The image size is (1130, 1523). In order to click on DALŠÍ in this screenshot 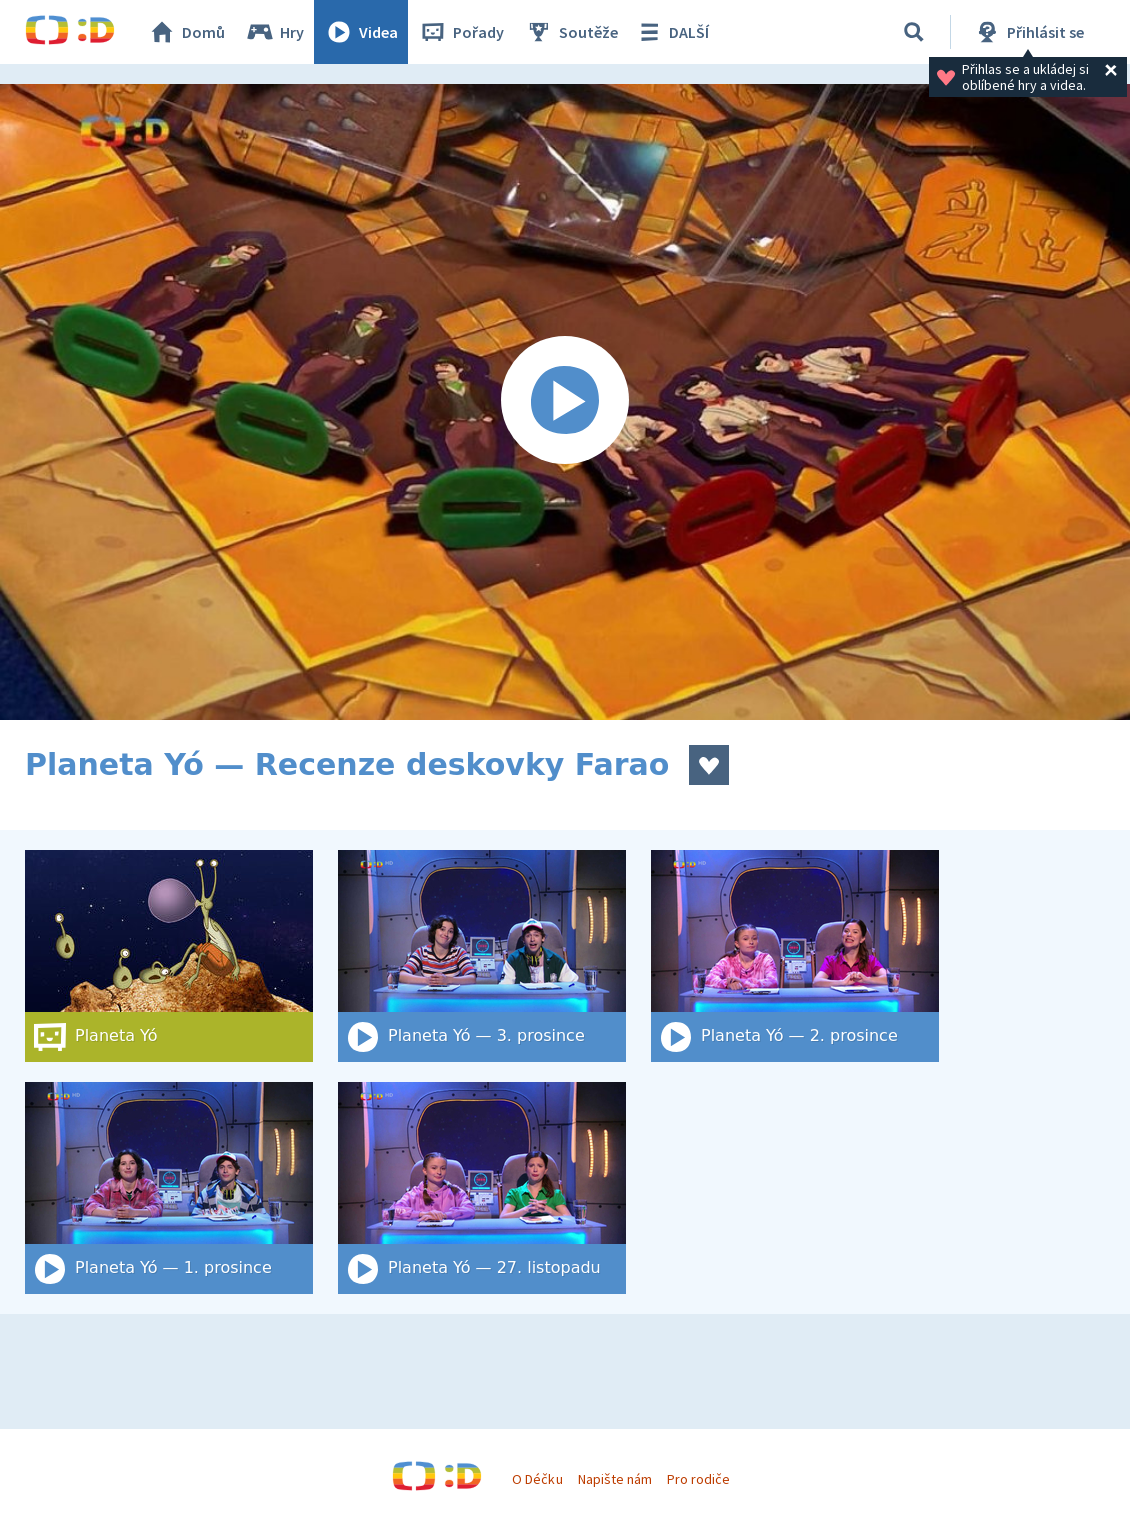, I will do `click(671, 32)`.